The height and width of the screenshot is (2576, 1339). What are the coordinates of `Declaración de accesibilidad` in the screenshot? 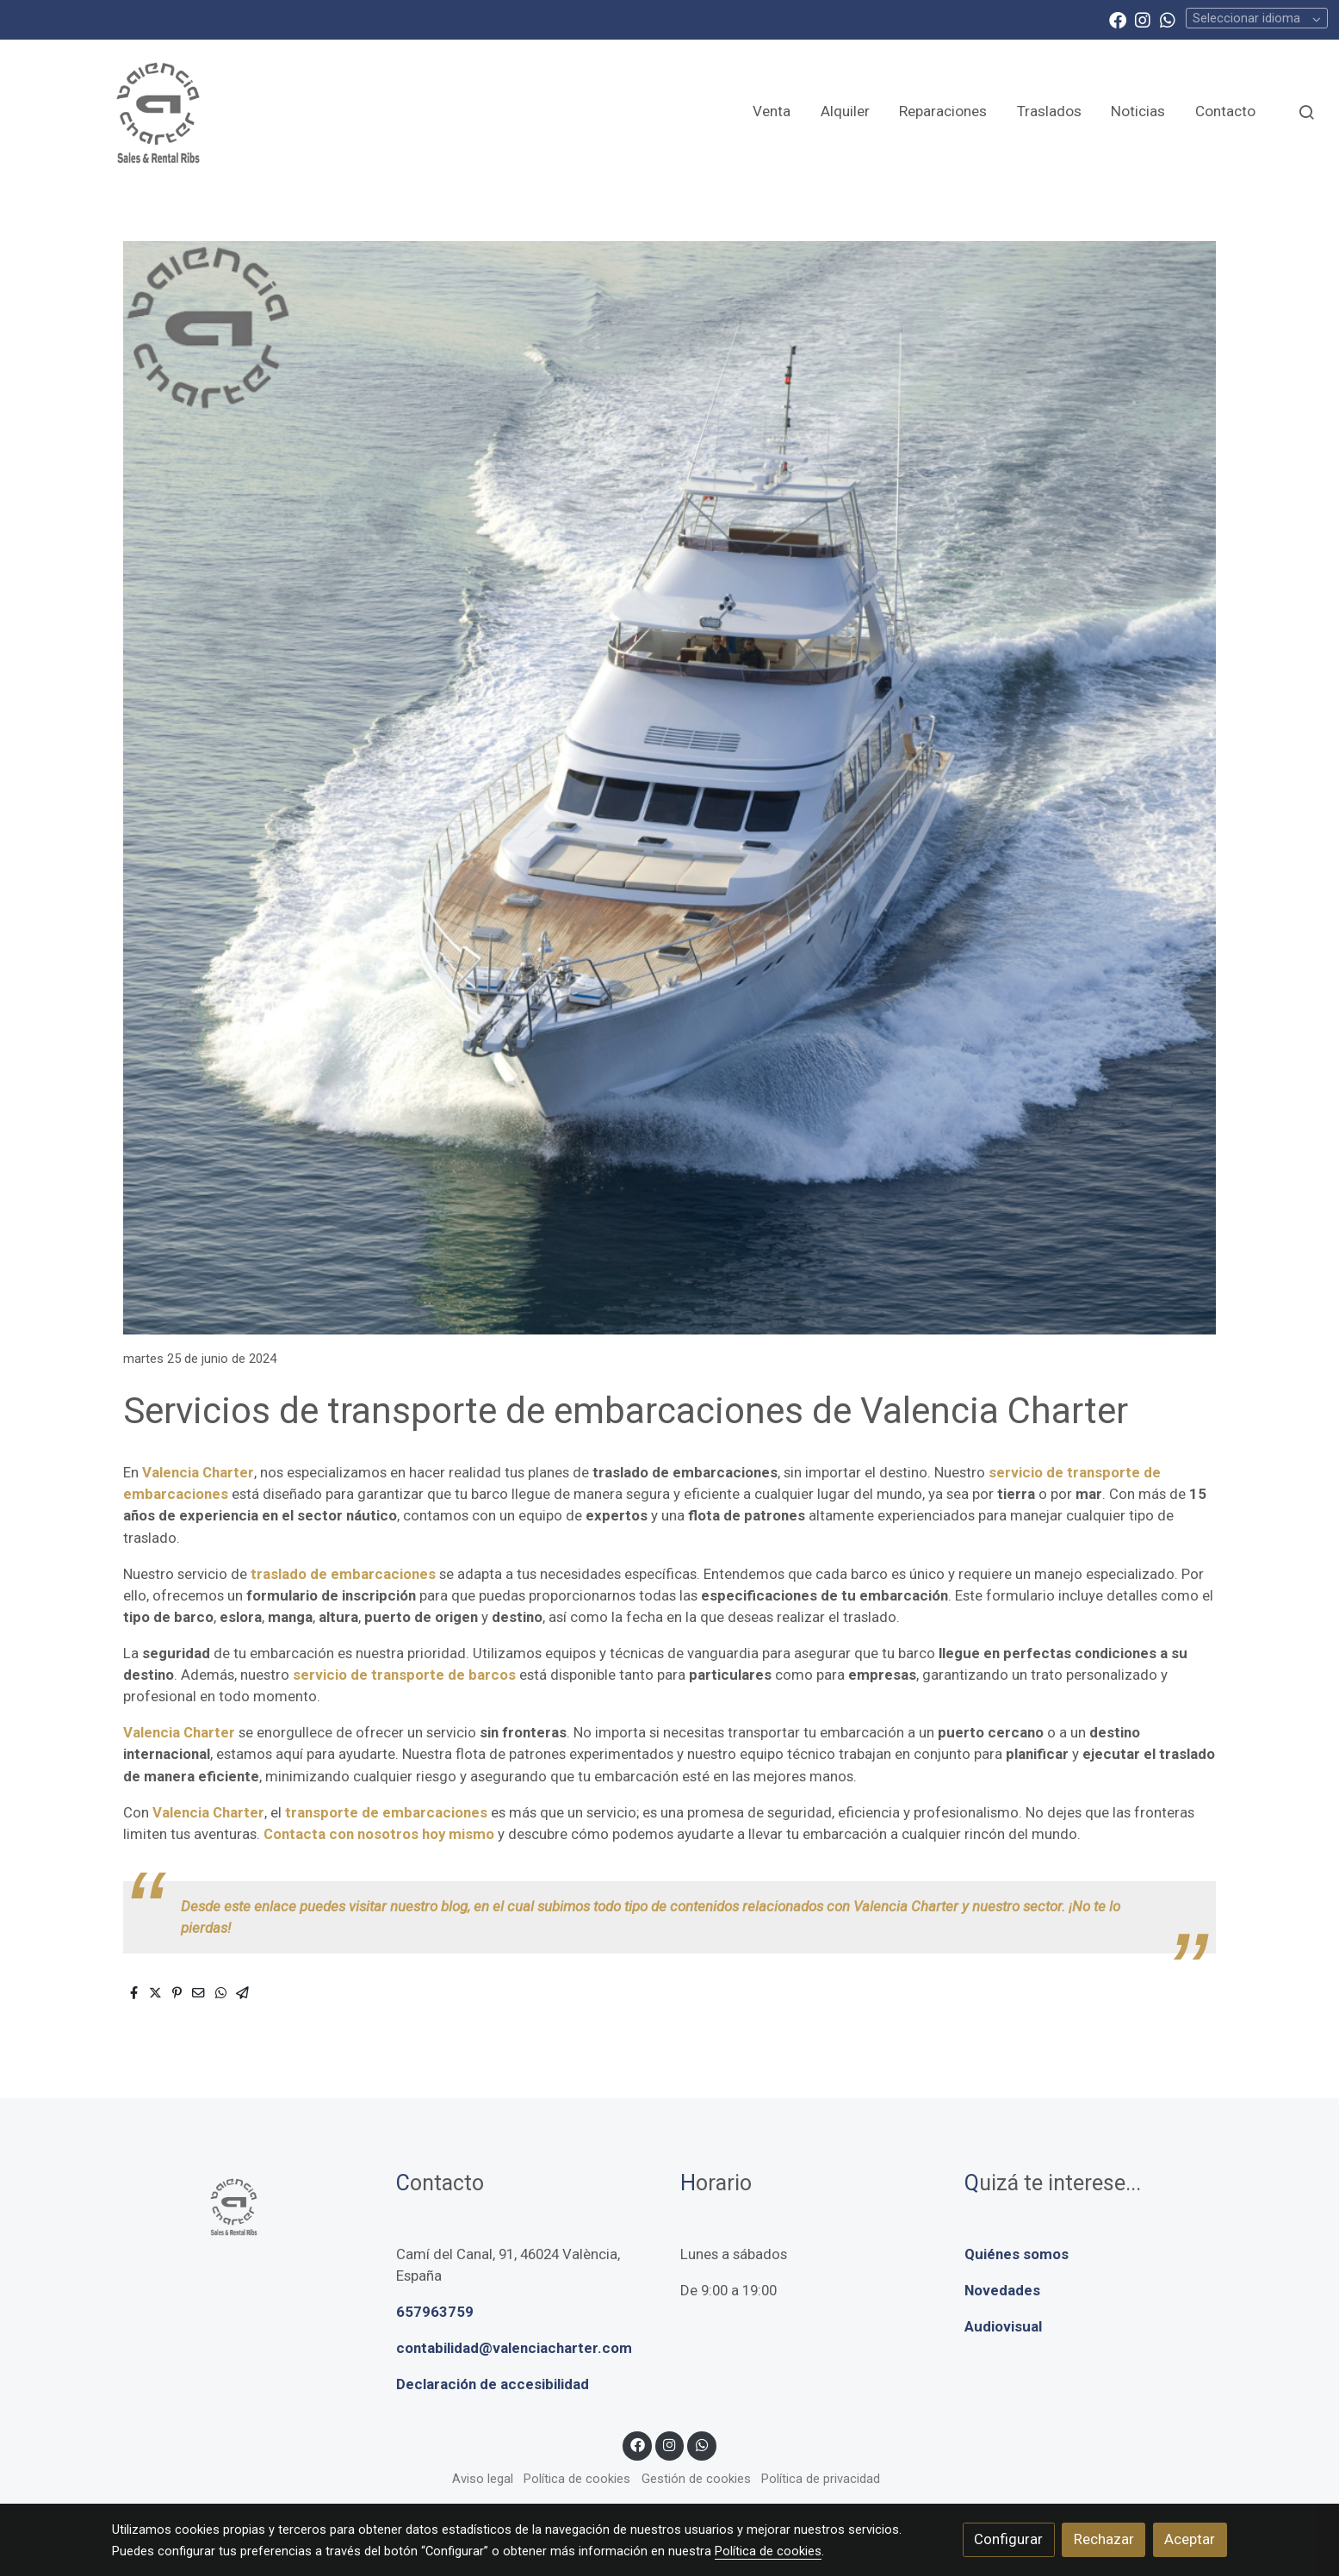 It's located at (492, 2384).